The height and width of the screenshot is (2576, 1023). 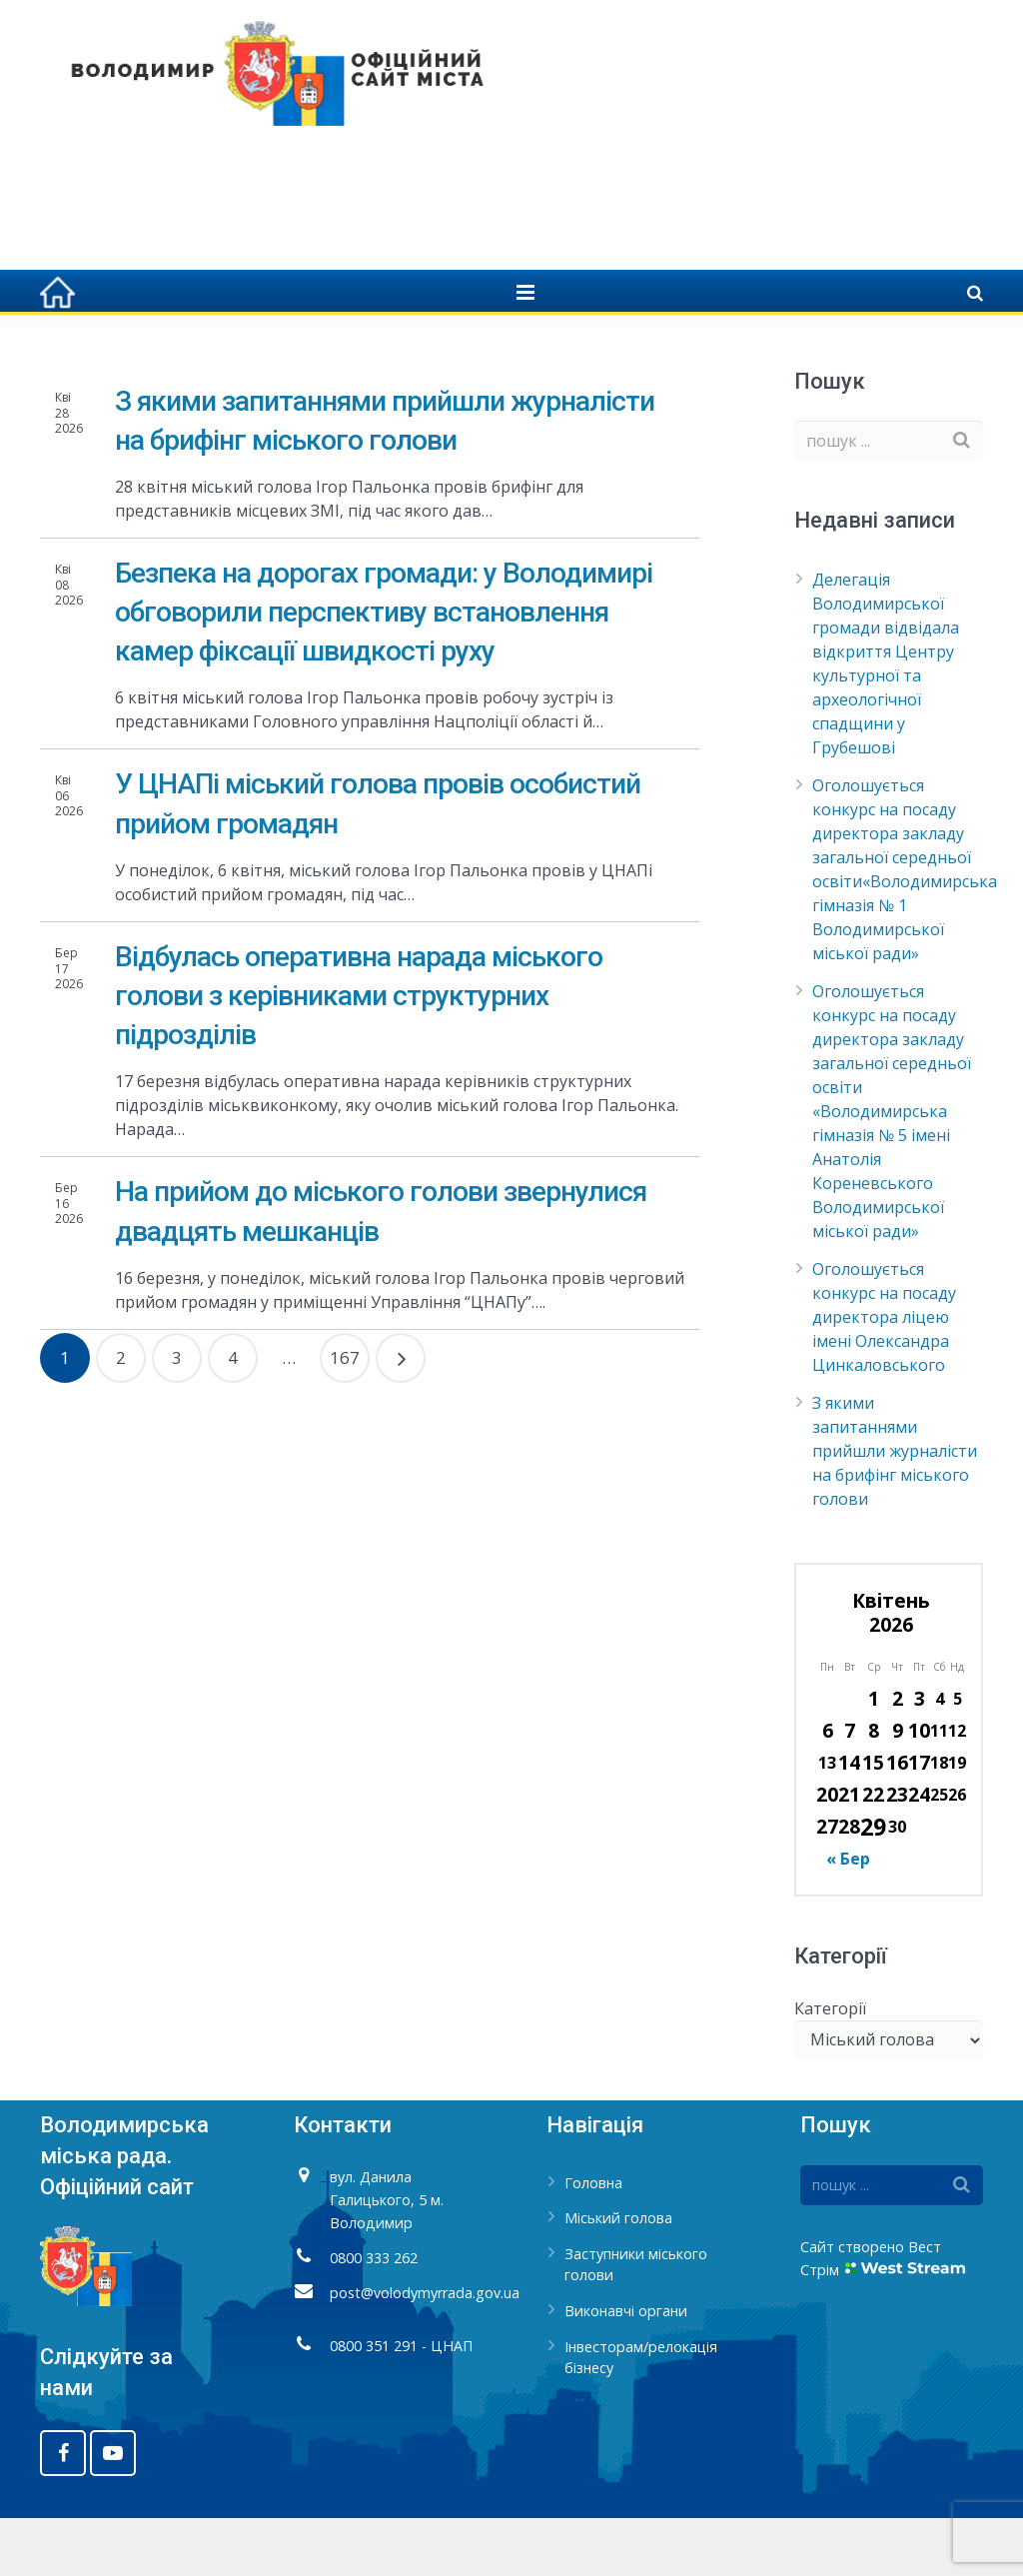 I want to click on 29 [Записи оприлюднені 29.04.2026], so click(x=873, y=1886).